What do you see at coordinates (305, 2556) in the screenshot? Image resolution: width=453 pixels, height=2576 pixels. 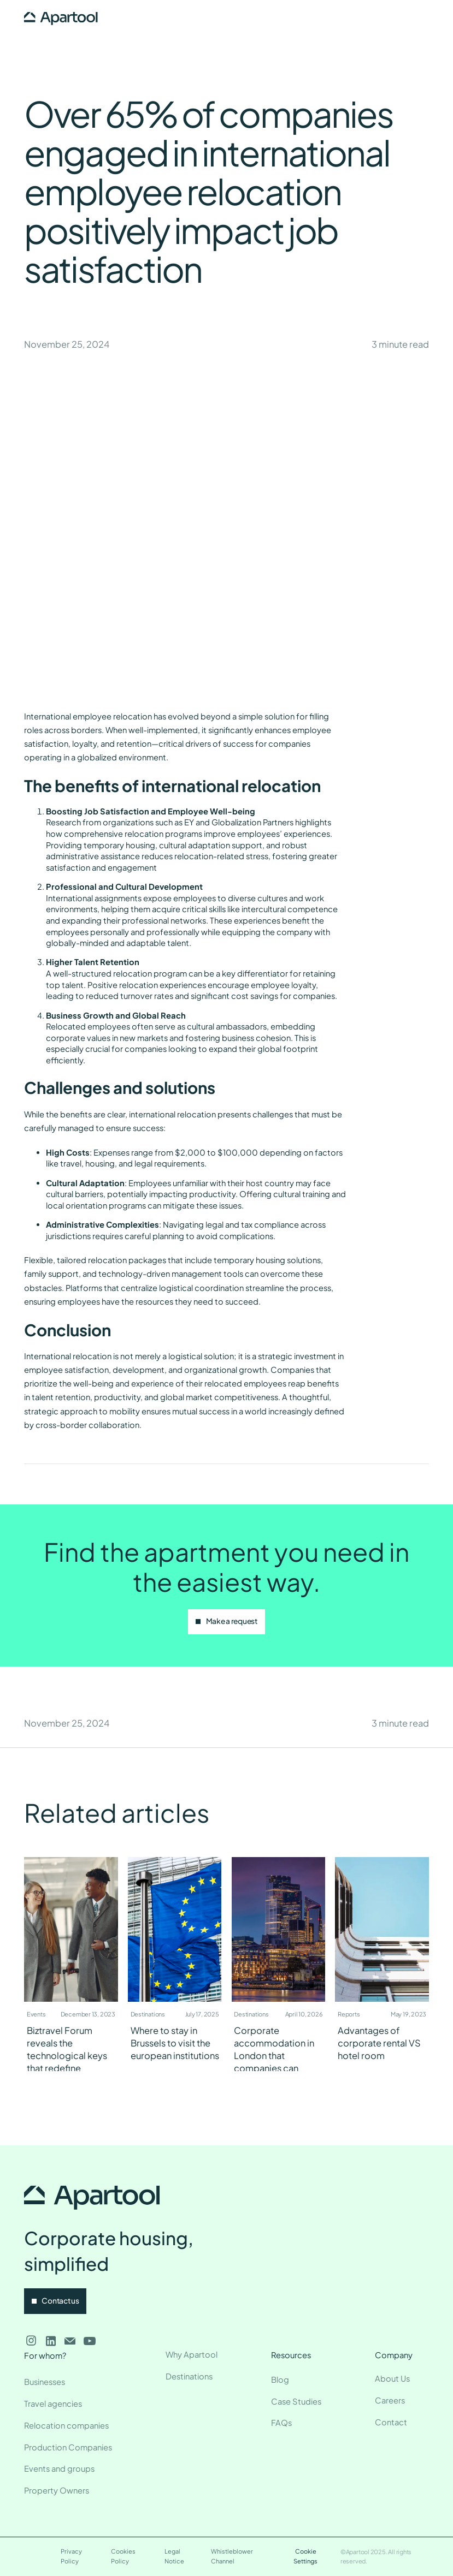 I see `Cookie Settings` at bounding box center [305, 2556].